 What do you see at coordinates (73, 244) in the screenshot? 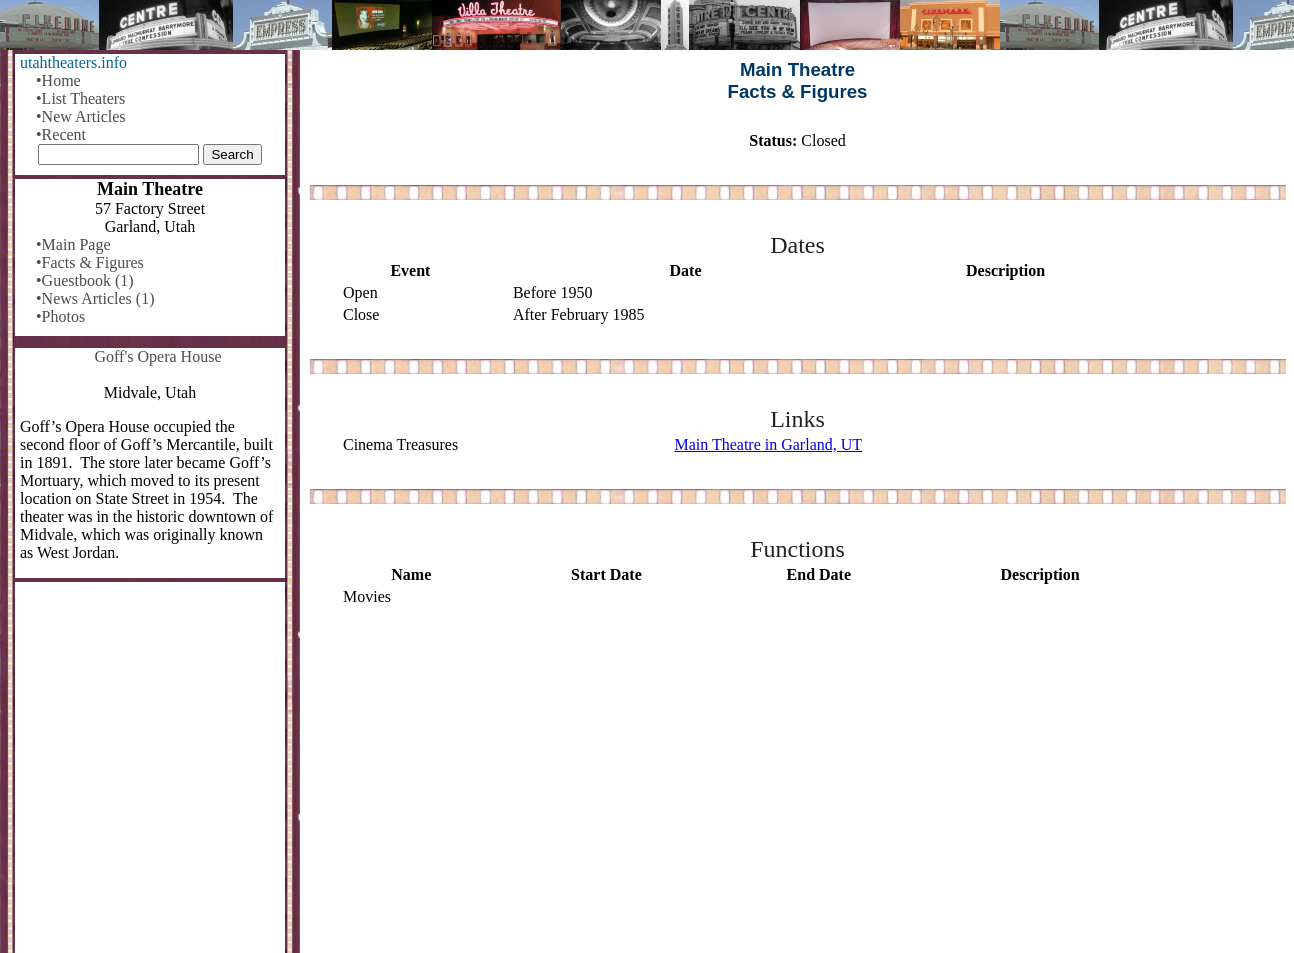
I see `•Main Page` at bounding box center [73, 244].